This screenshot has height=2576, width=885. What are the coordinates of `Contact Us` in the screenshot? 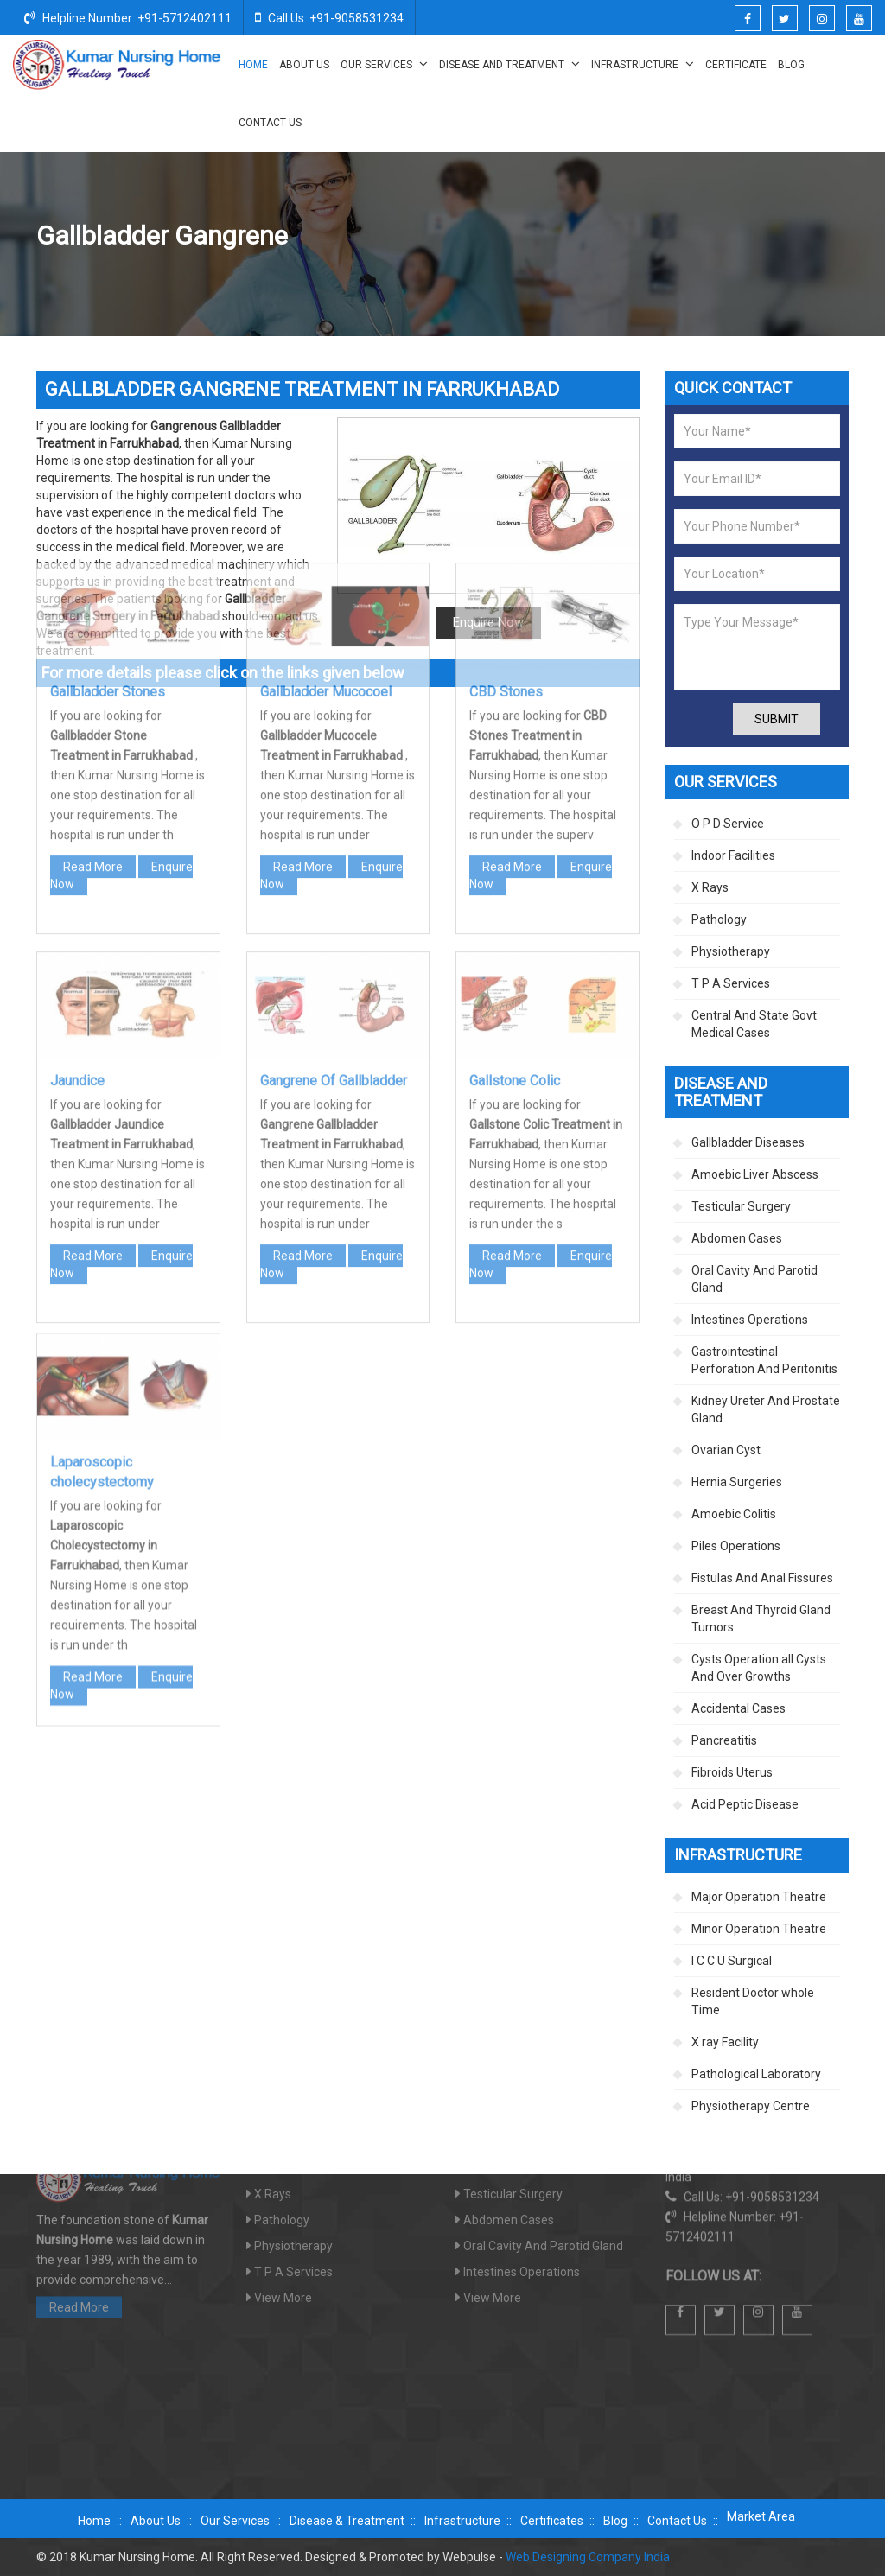 It's located at (270, 123).